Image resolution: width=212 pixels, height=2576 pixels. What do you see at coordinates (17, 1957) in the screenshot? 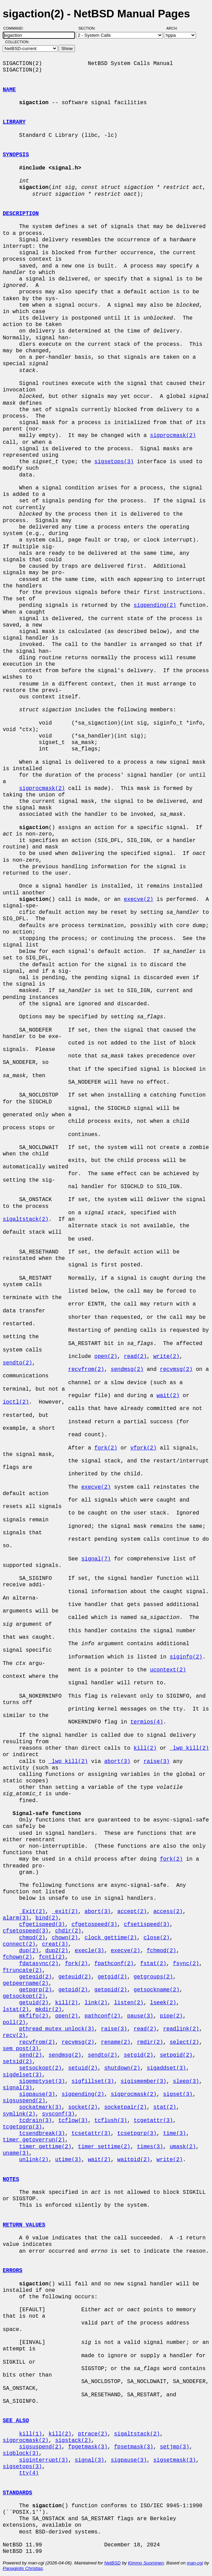
I see `fchown(2)` at bounding box center [17, 1957].